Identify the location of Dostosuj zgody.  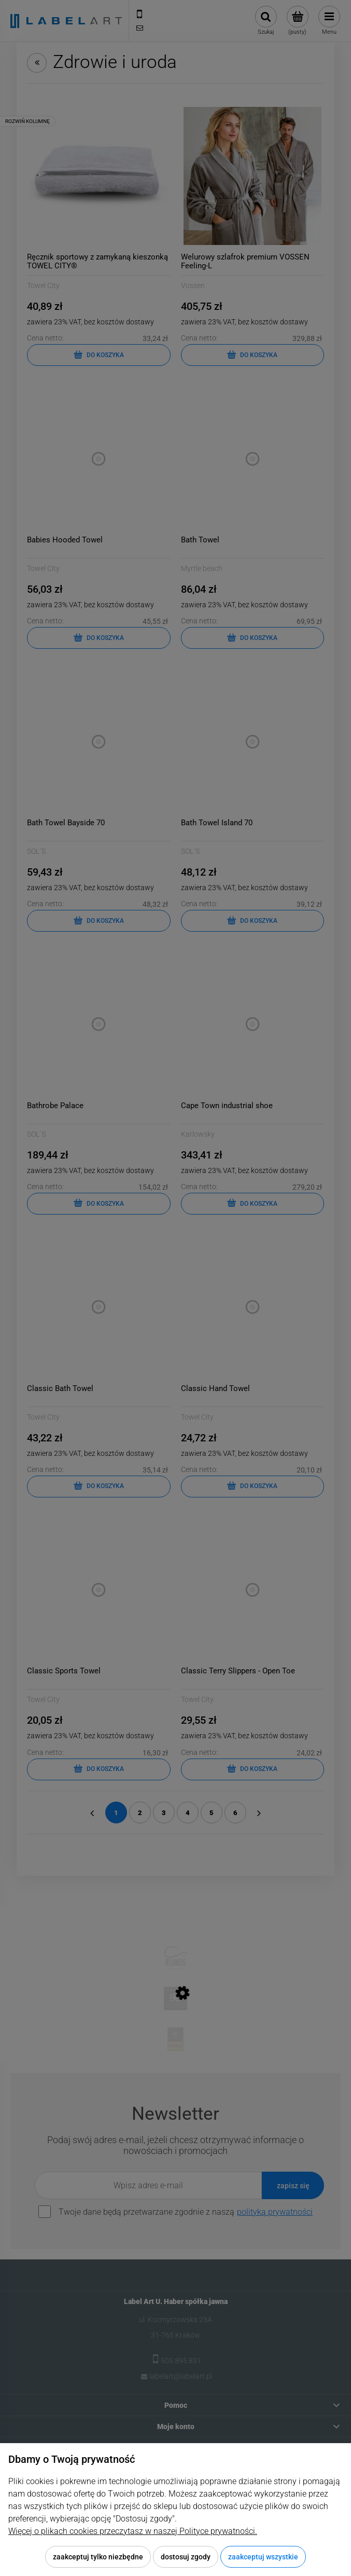
(185, 2557).